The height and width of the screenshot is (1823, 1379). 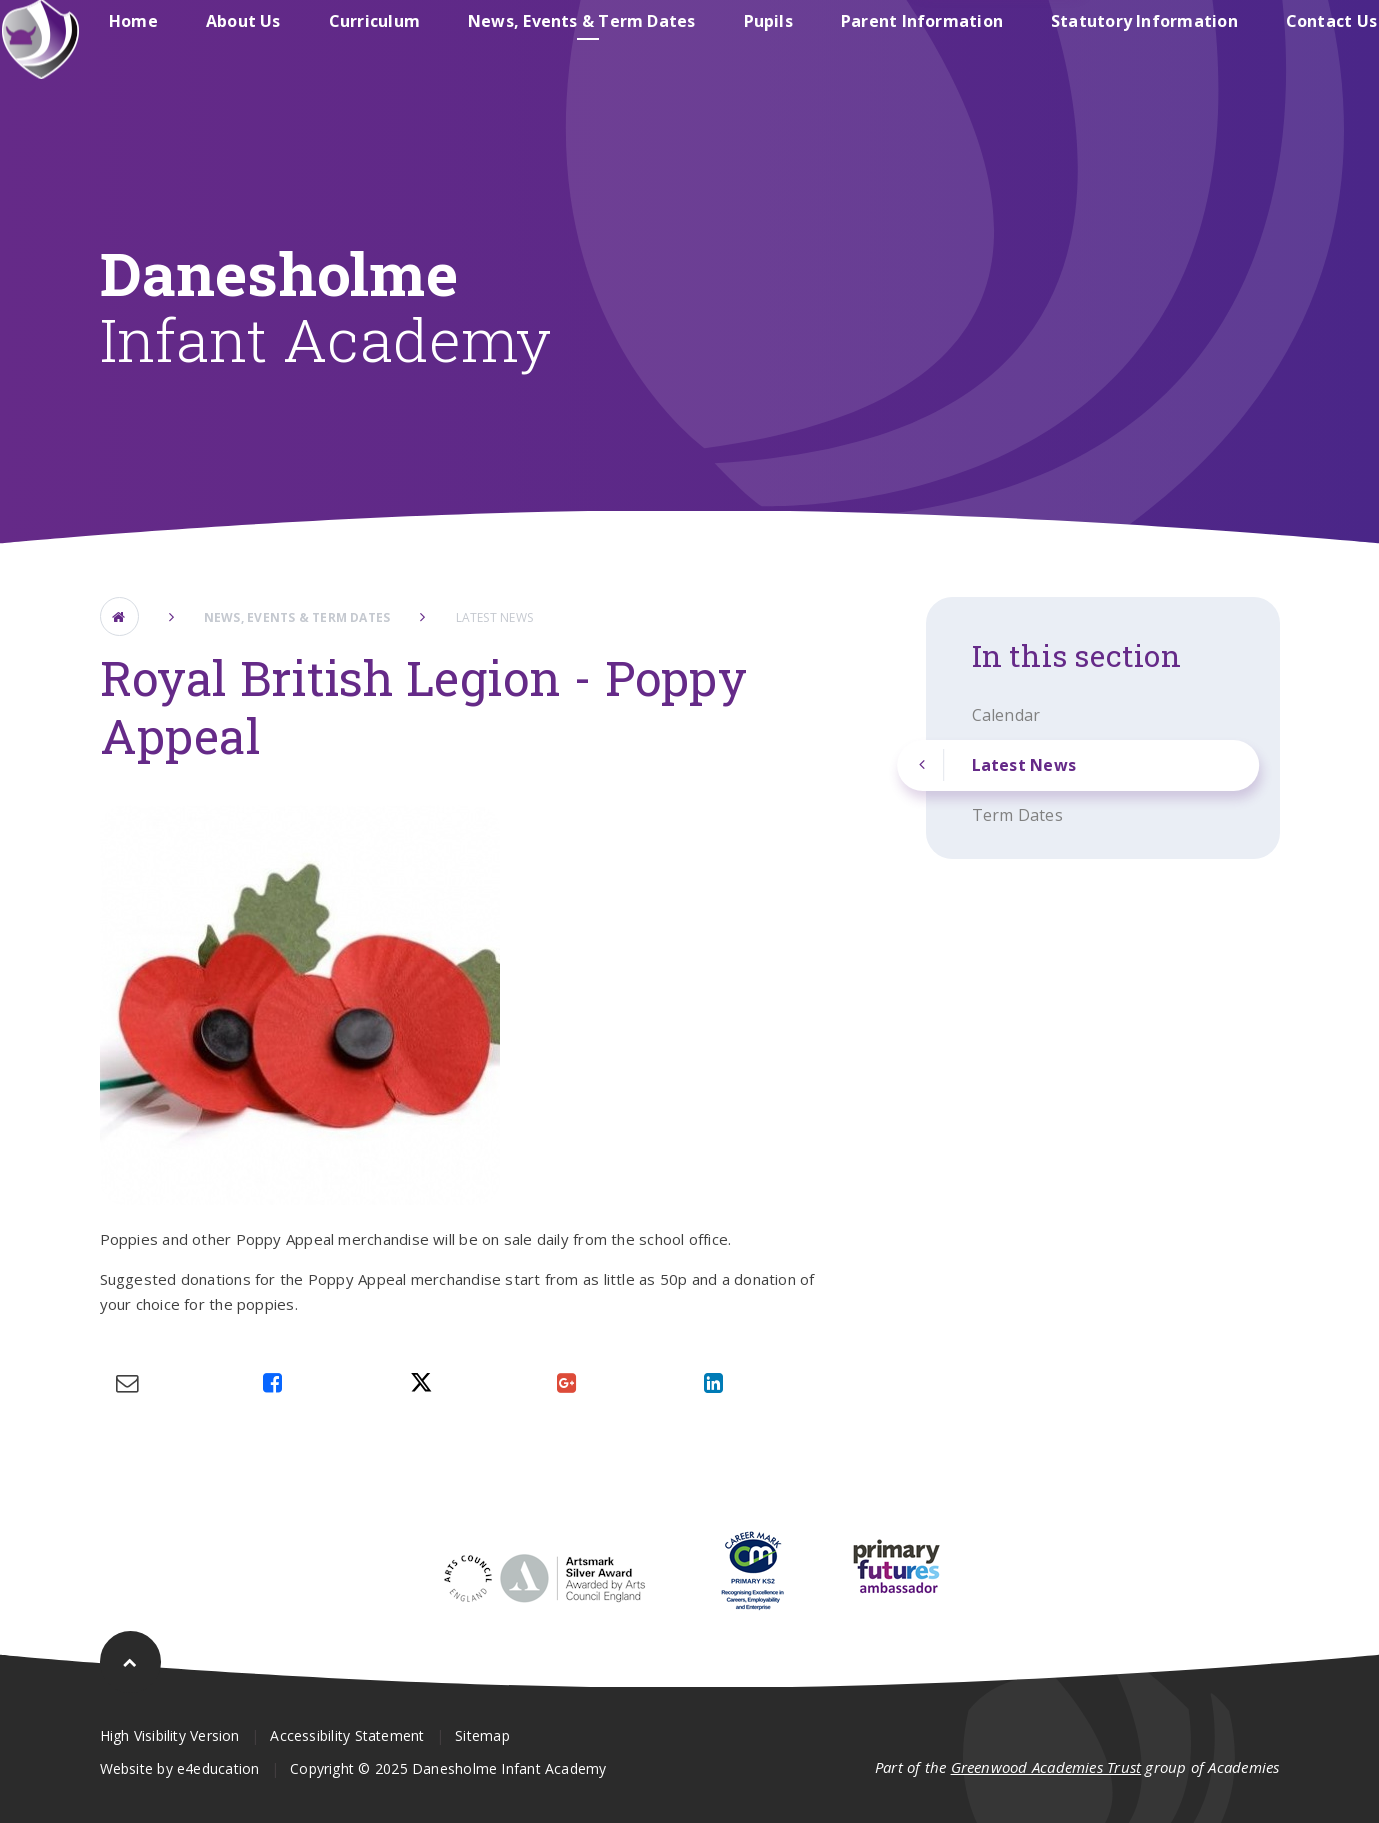 I want to click on e4education, so click(x=218, y=1768).